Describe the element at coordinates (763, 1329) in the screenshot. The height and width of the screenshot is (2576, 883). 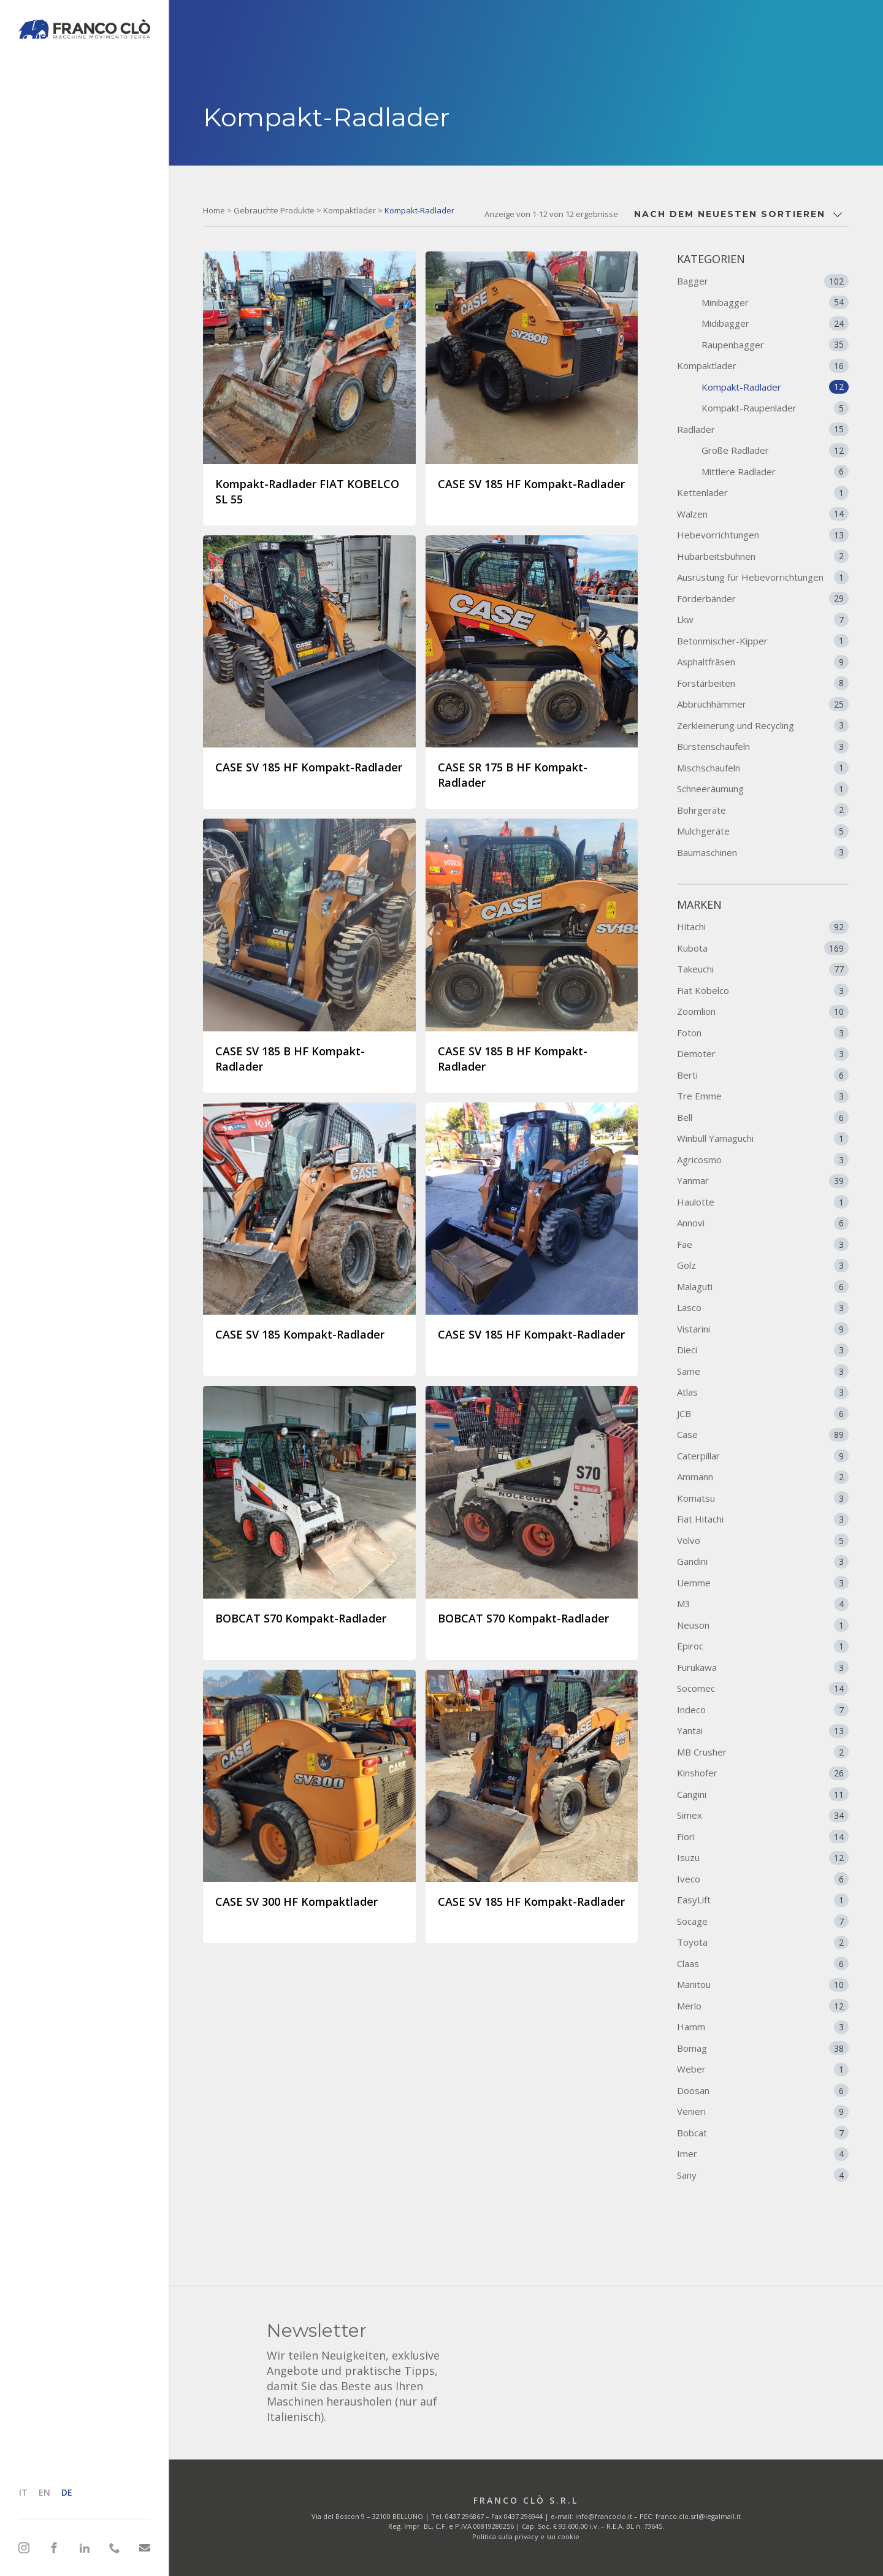
I see `Vistarini` at that location.